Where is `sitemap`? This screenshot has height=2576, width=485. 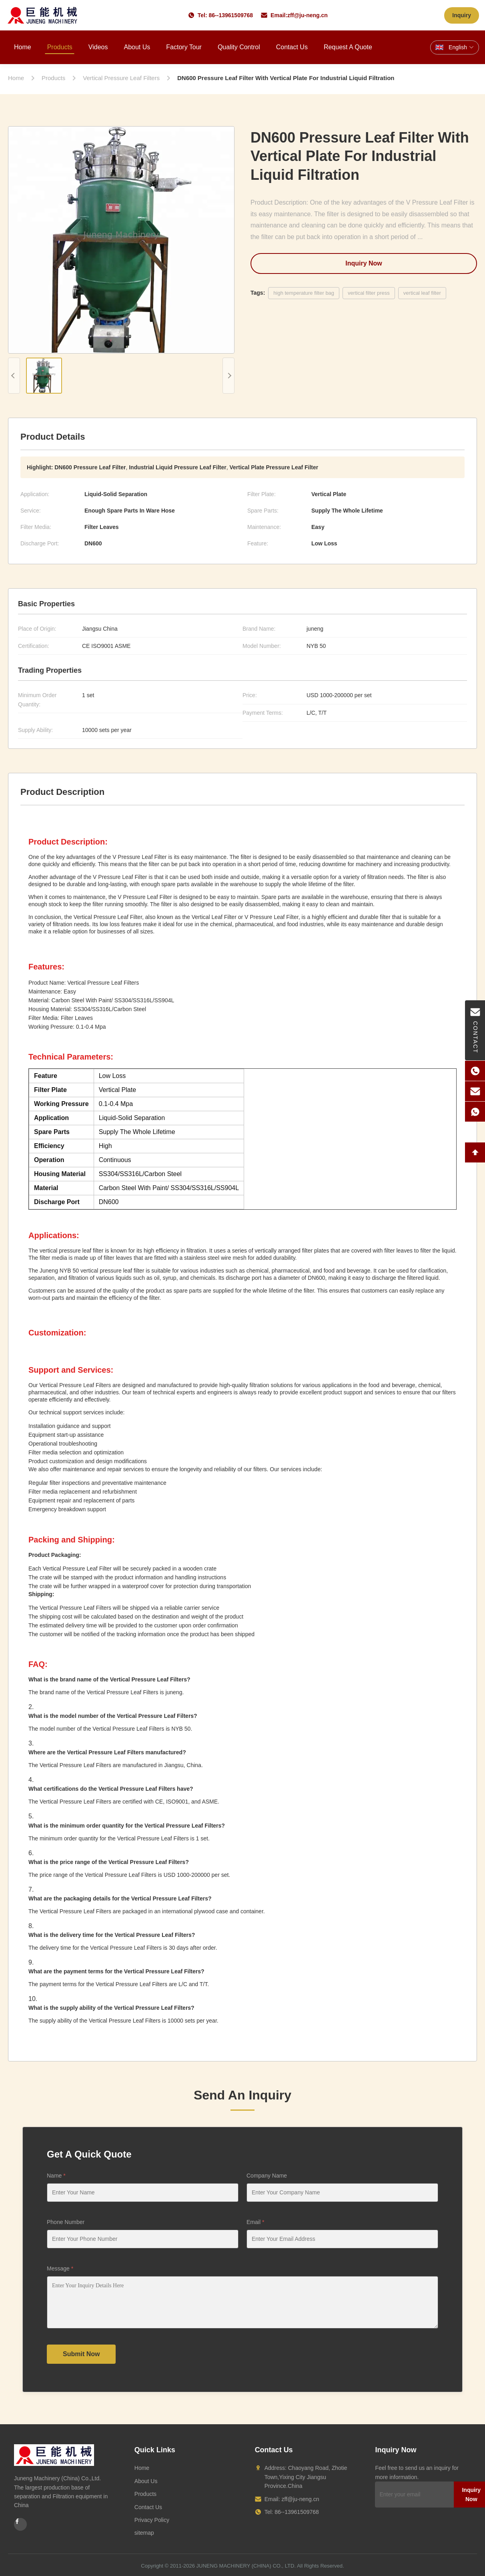 sitemap is located at coordinates (144, 2533).